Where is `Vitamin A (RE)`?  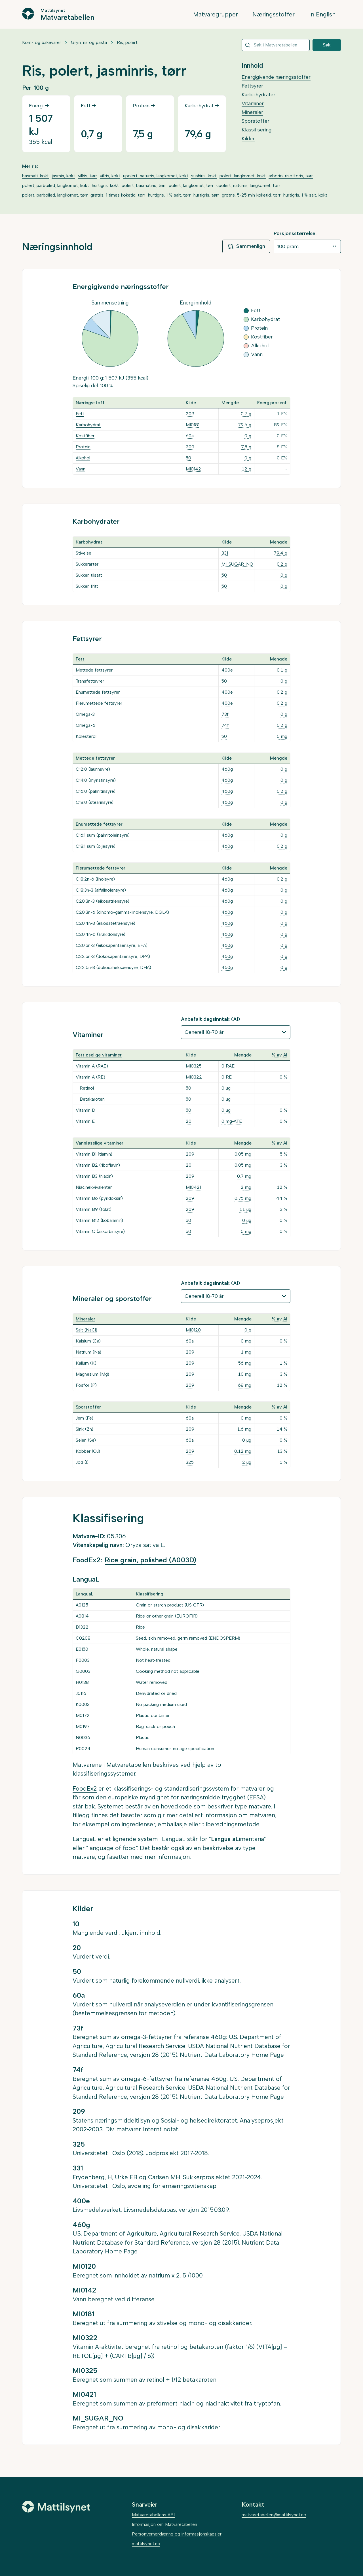 Vitamin A (RE) is located at coordinates (90, 1077).